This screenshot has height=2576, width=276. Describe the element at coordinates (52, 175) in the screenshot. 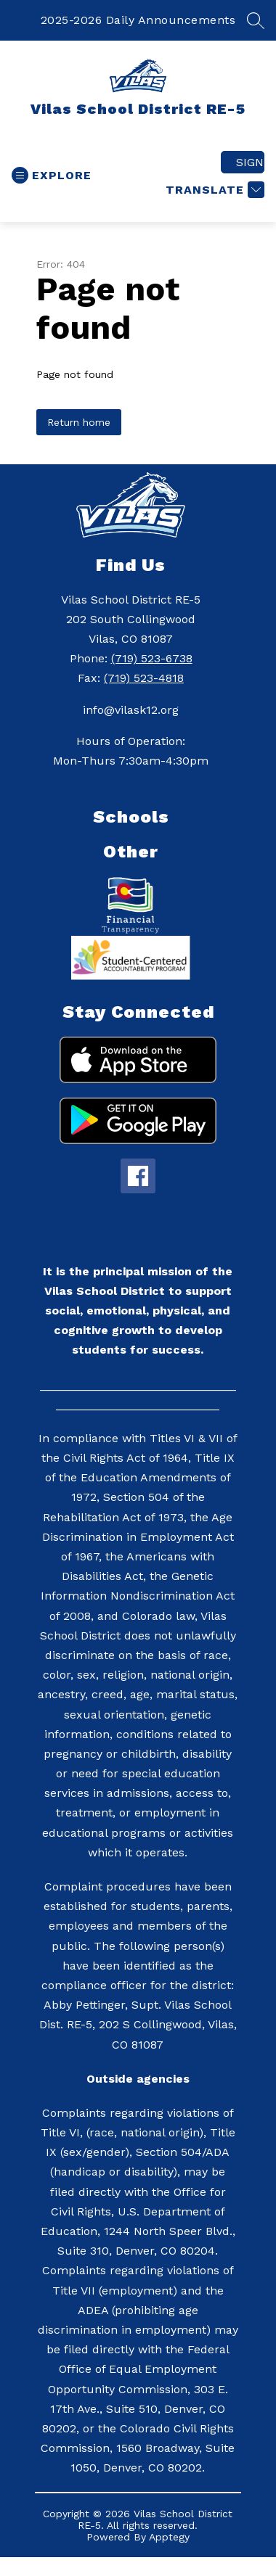

I see `[Open menu]` at that location.